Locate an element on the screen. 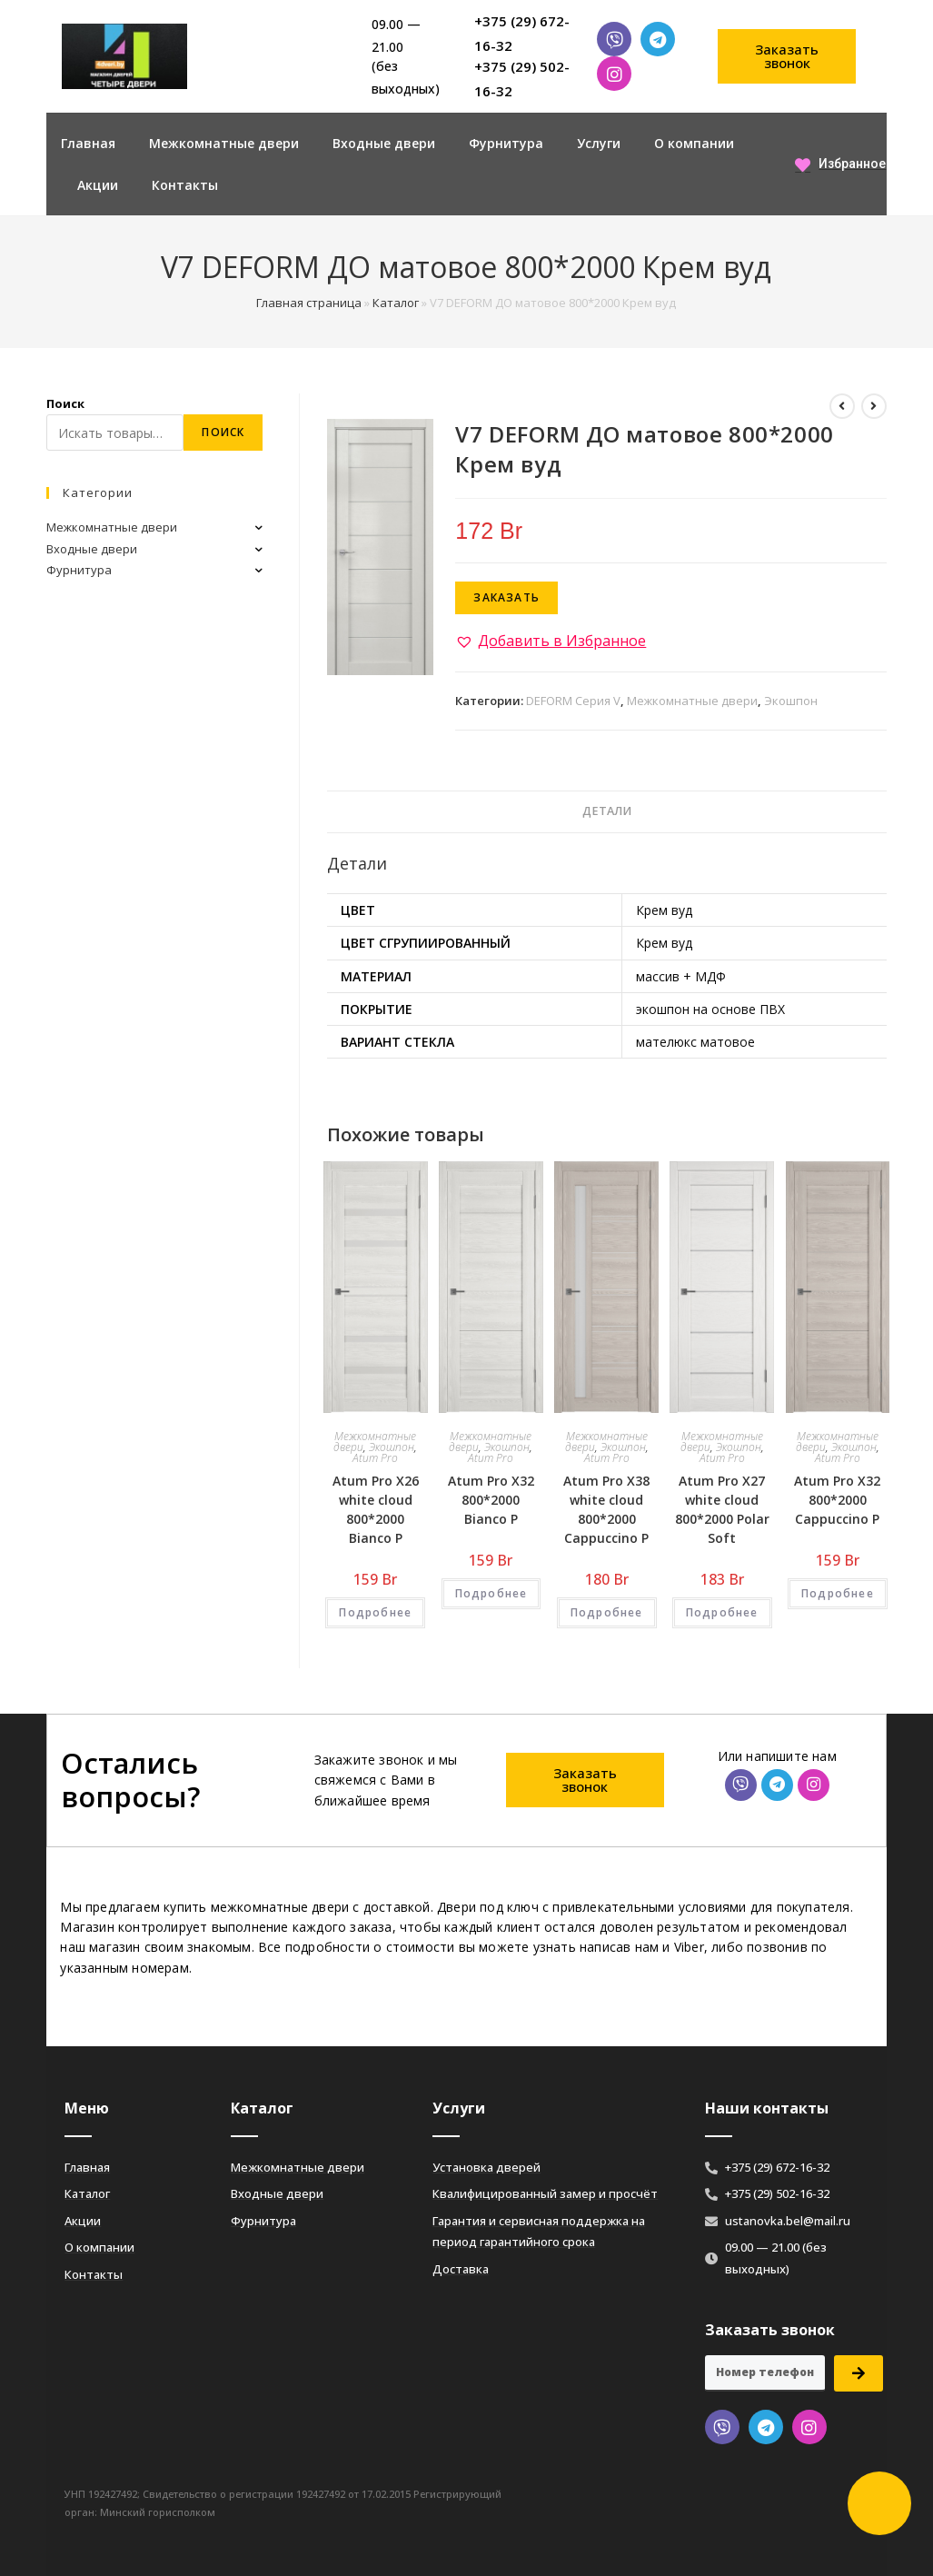 The image size is (933, 2576). Atum Pro is located at coordinates (375, 1458).